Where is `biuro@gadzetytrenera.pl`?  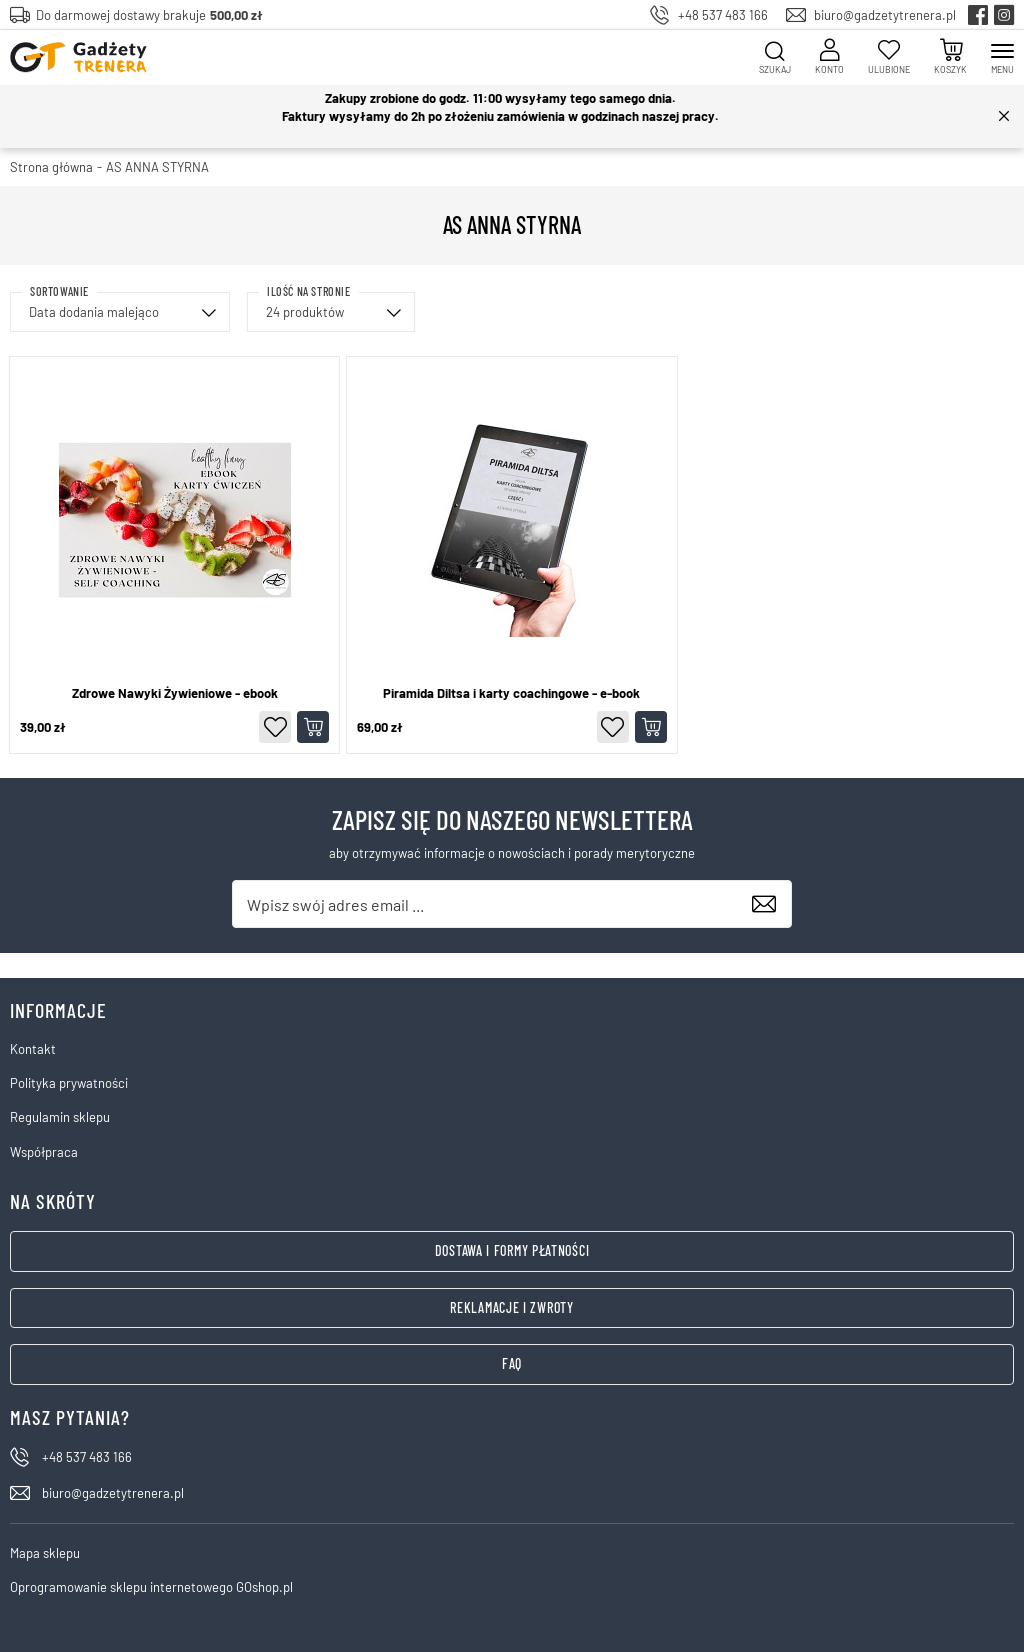
biuro@gadzetytrenera.pl is located at coordinates (885, 15).